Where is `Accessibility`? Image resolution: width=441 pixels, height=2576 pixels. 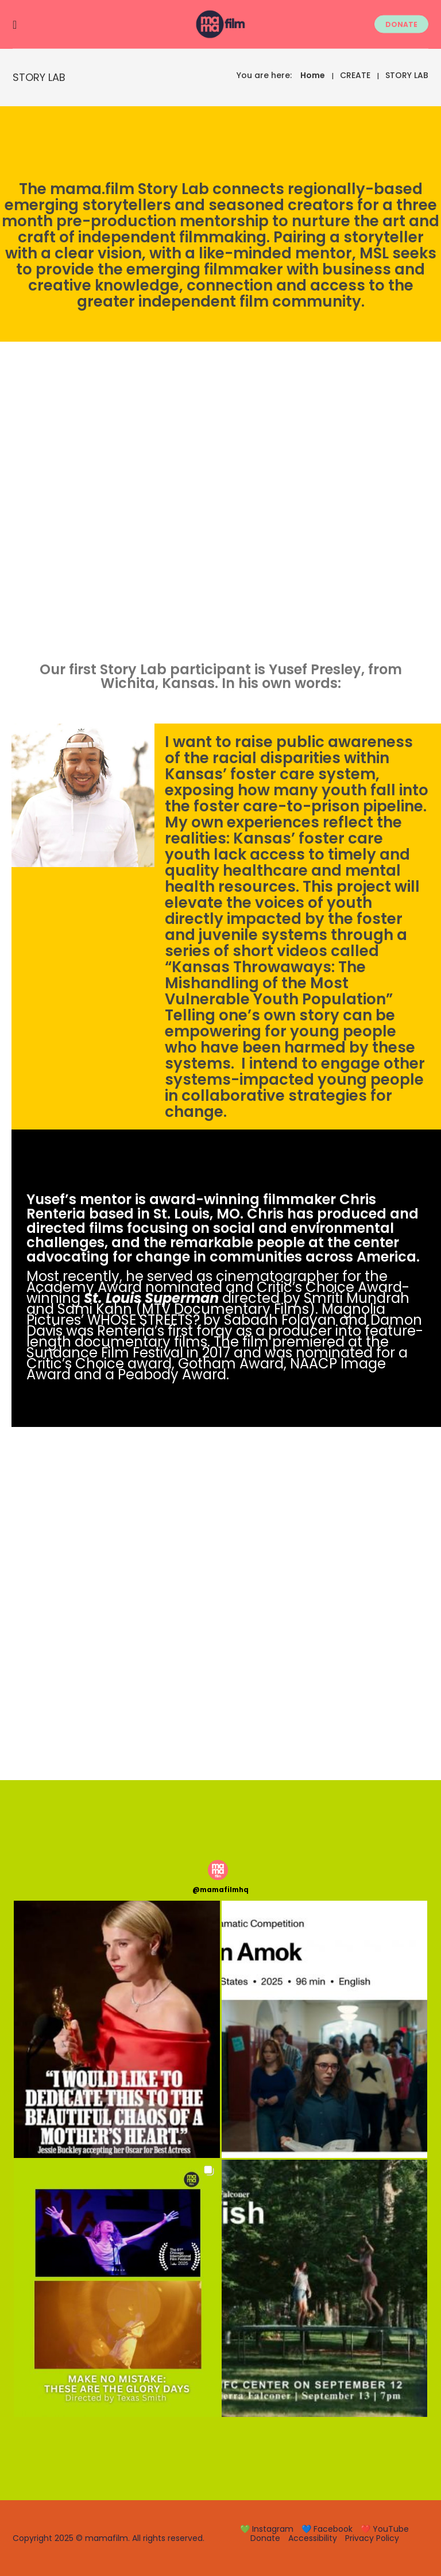
Accessibility is located at coordinates (312, 2538).